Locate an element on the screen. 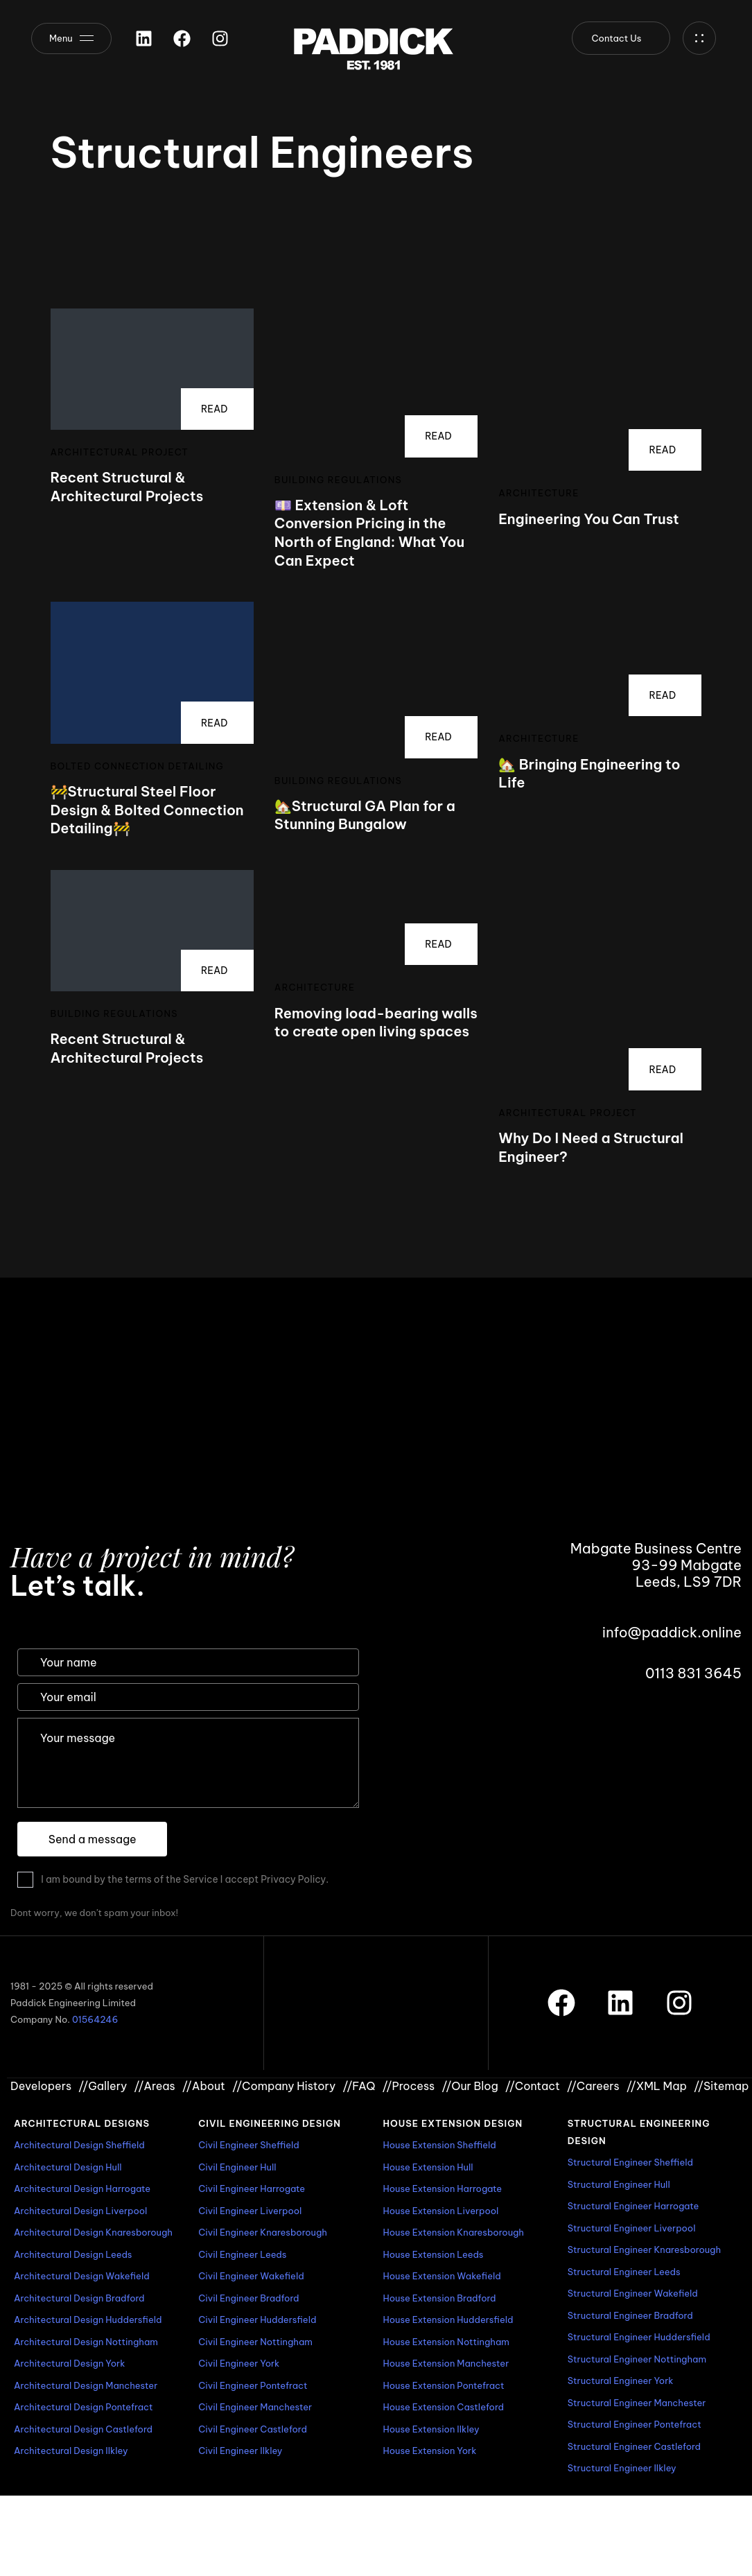 This screenshot has height=2576, width=752. XML Map is located at coordinates (657, 2086).